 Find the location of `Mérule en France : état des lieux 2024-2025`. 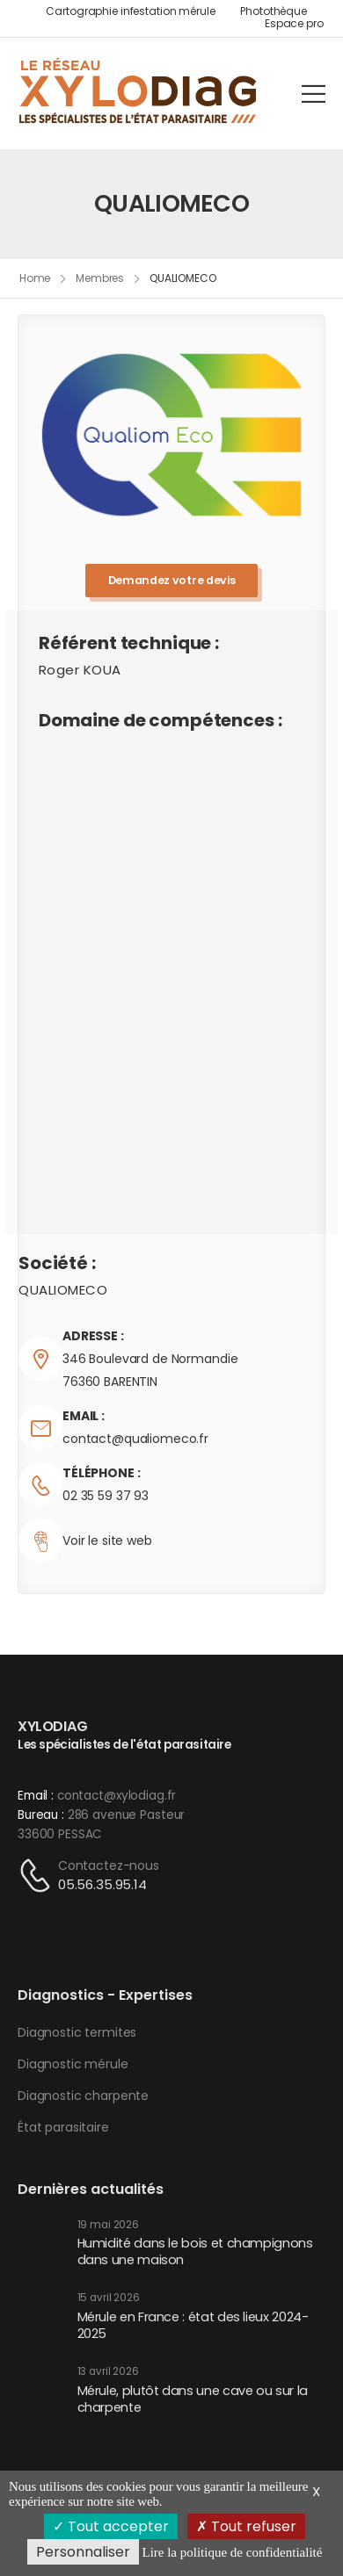

Mérule en France : état des lieux 2024-2025 is located at coordinates (193, 2325).